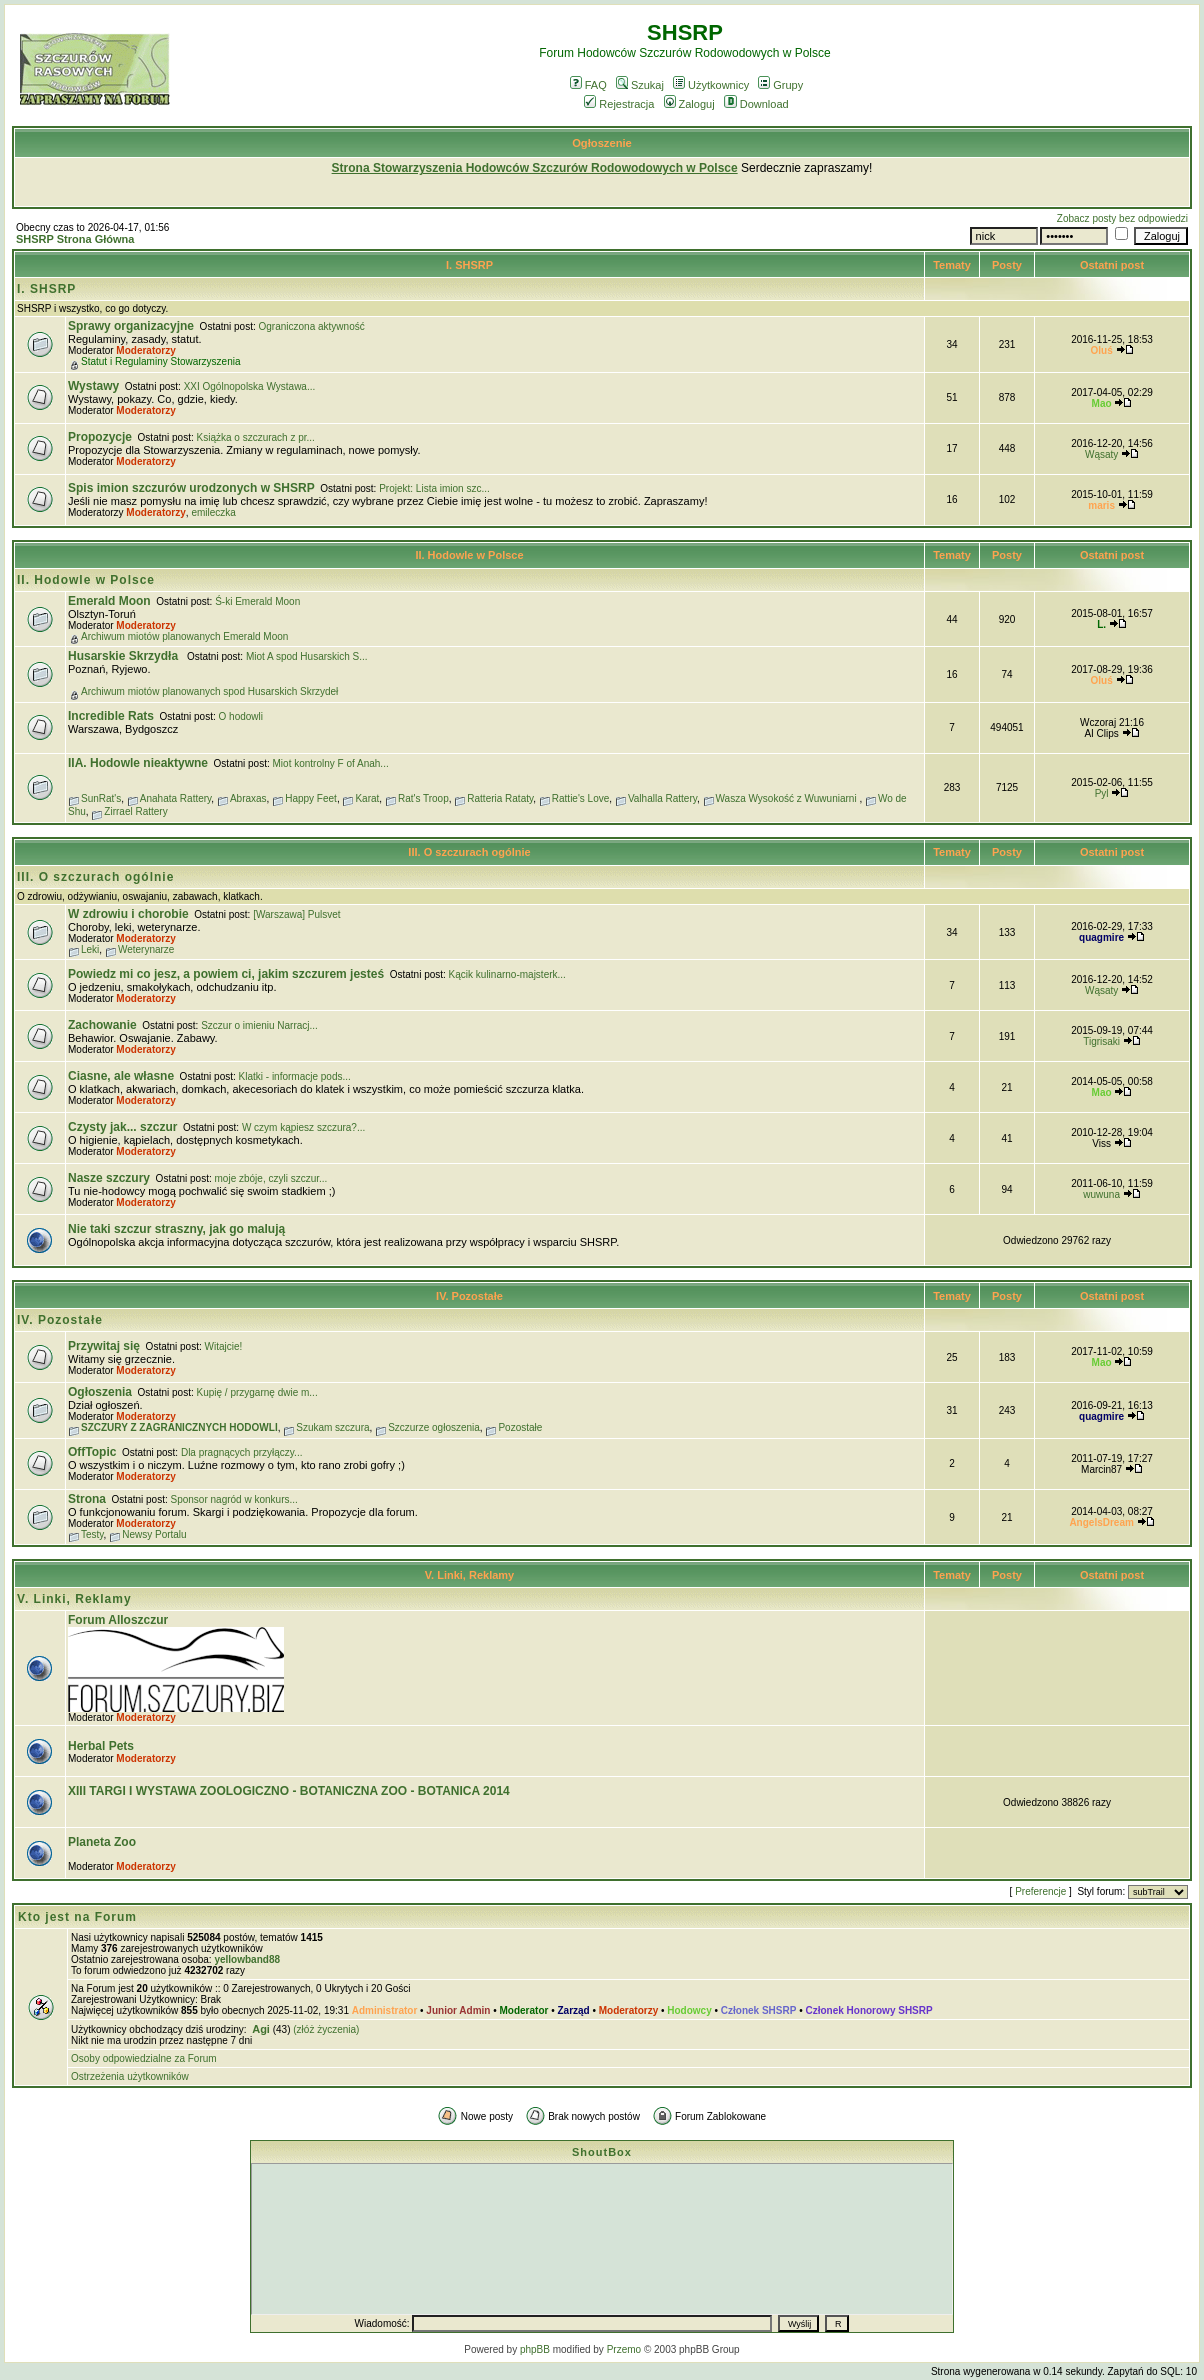 The image size is (1204, 2380). Describe the element at coordinates (130, 2076) in the screenshot. I see `Ostrzeżenia użytkowników` at that location.